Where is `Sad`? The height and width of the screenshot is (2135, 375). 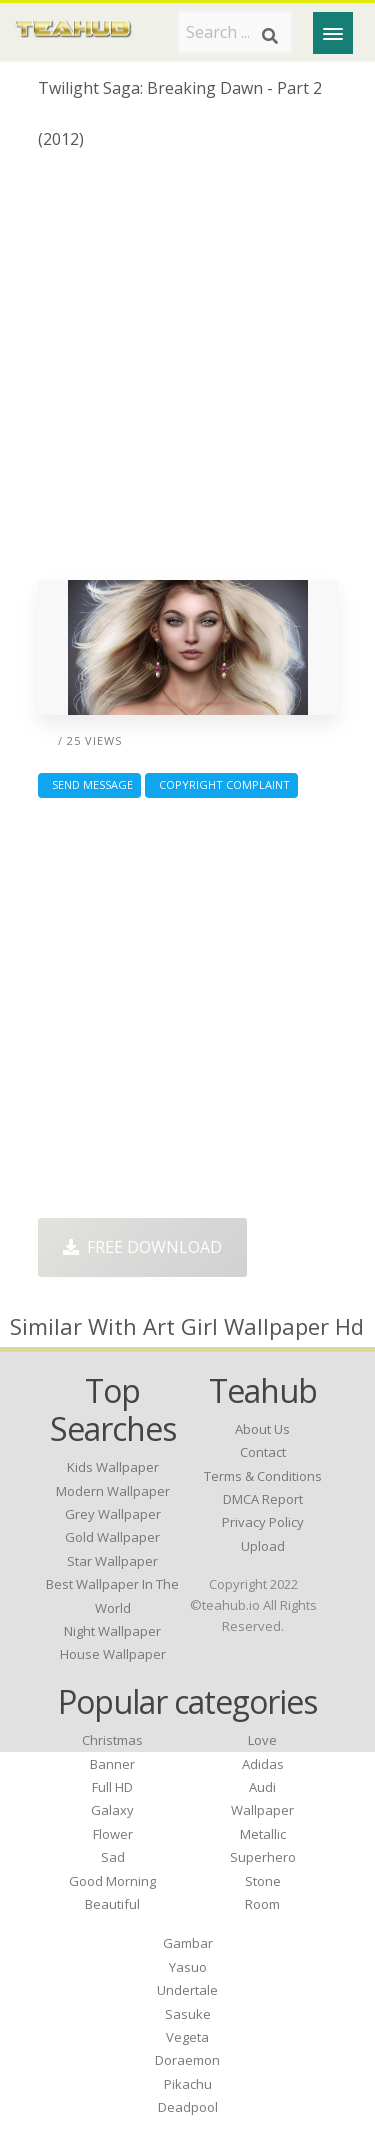
Sad is located at coordinates (113, 1857).